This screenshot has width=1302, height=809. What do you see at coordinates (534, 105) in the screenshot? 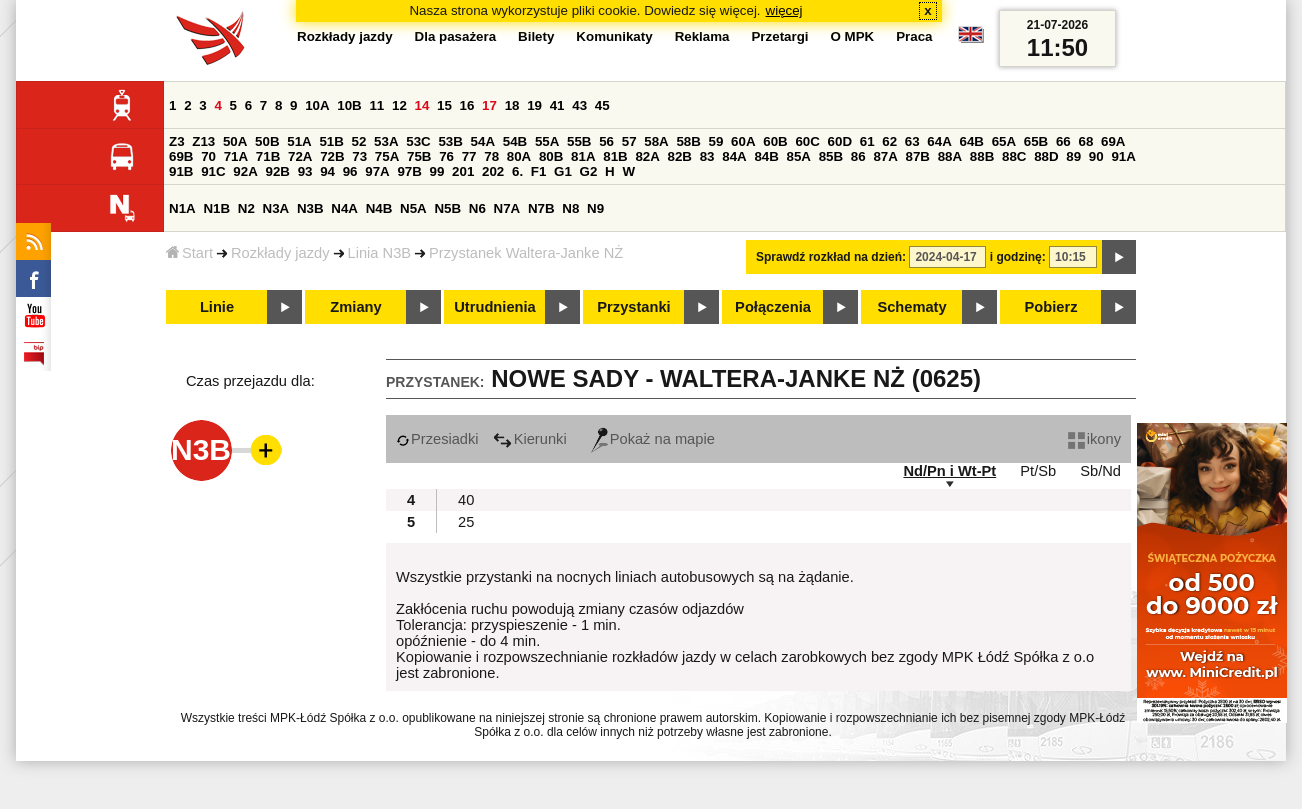
I see `19` at bounding box center [534, 105].